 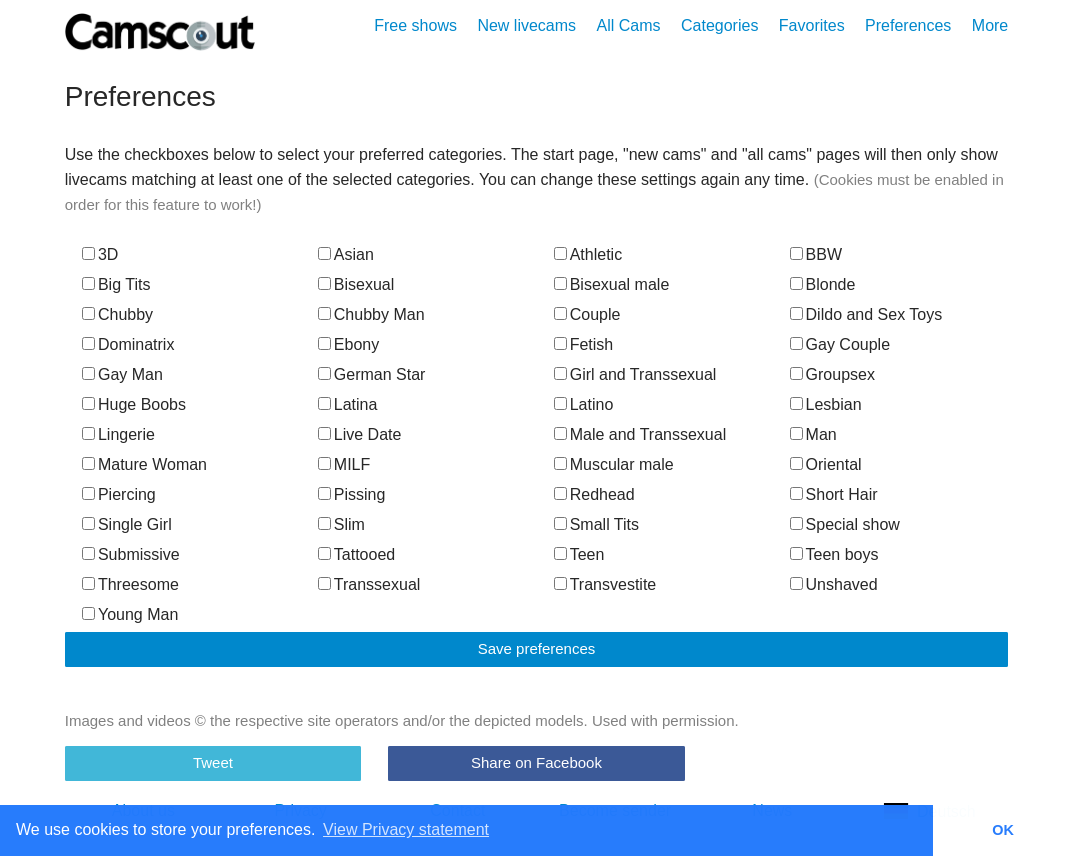 I want to click on Man, so click(x=813, y=434).